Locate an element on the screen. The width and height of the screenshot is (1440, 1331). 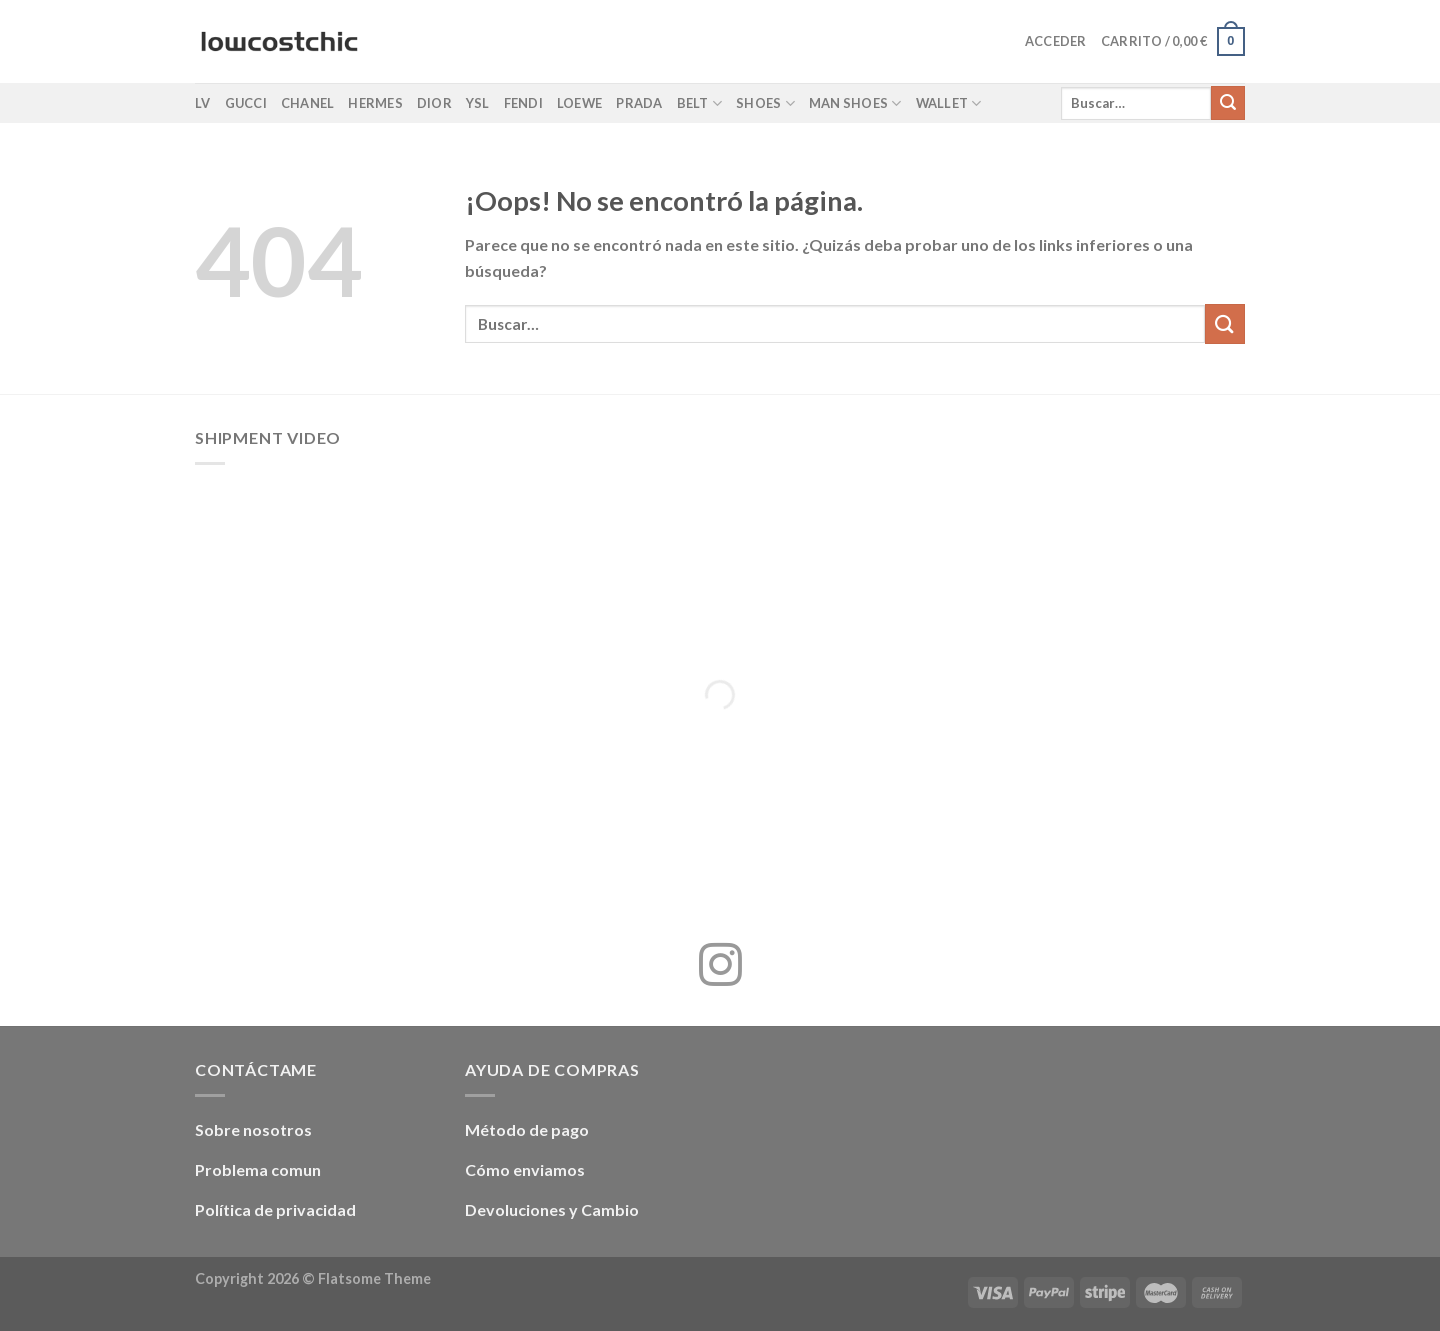
Shoes is located at coordinates (765, 103).